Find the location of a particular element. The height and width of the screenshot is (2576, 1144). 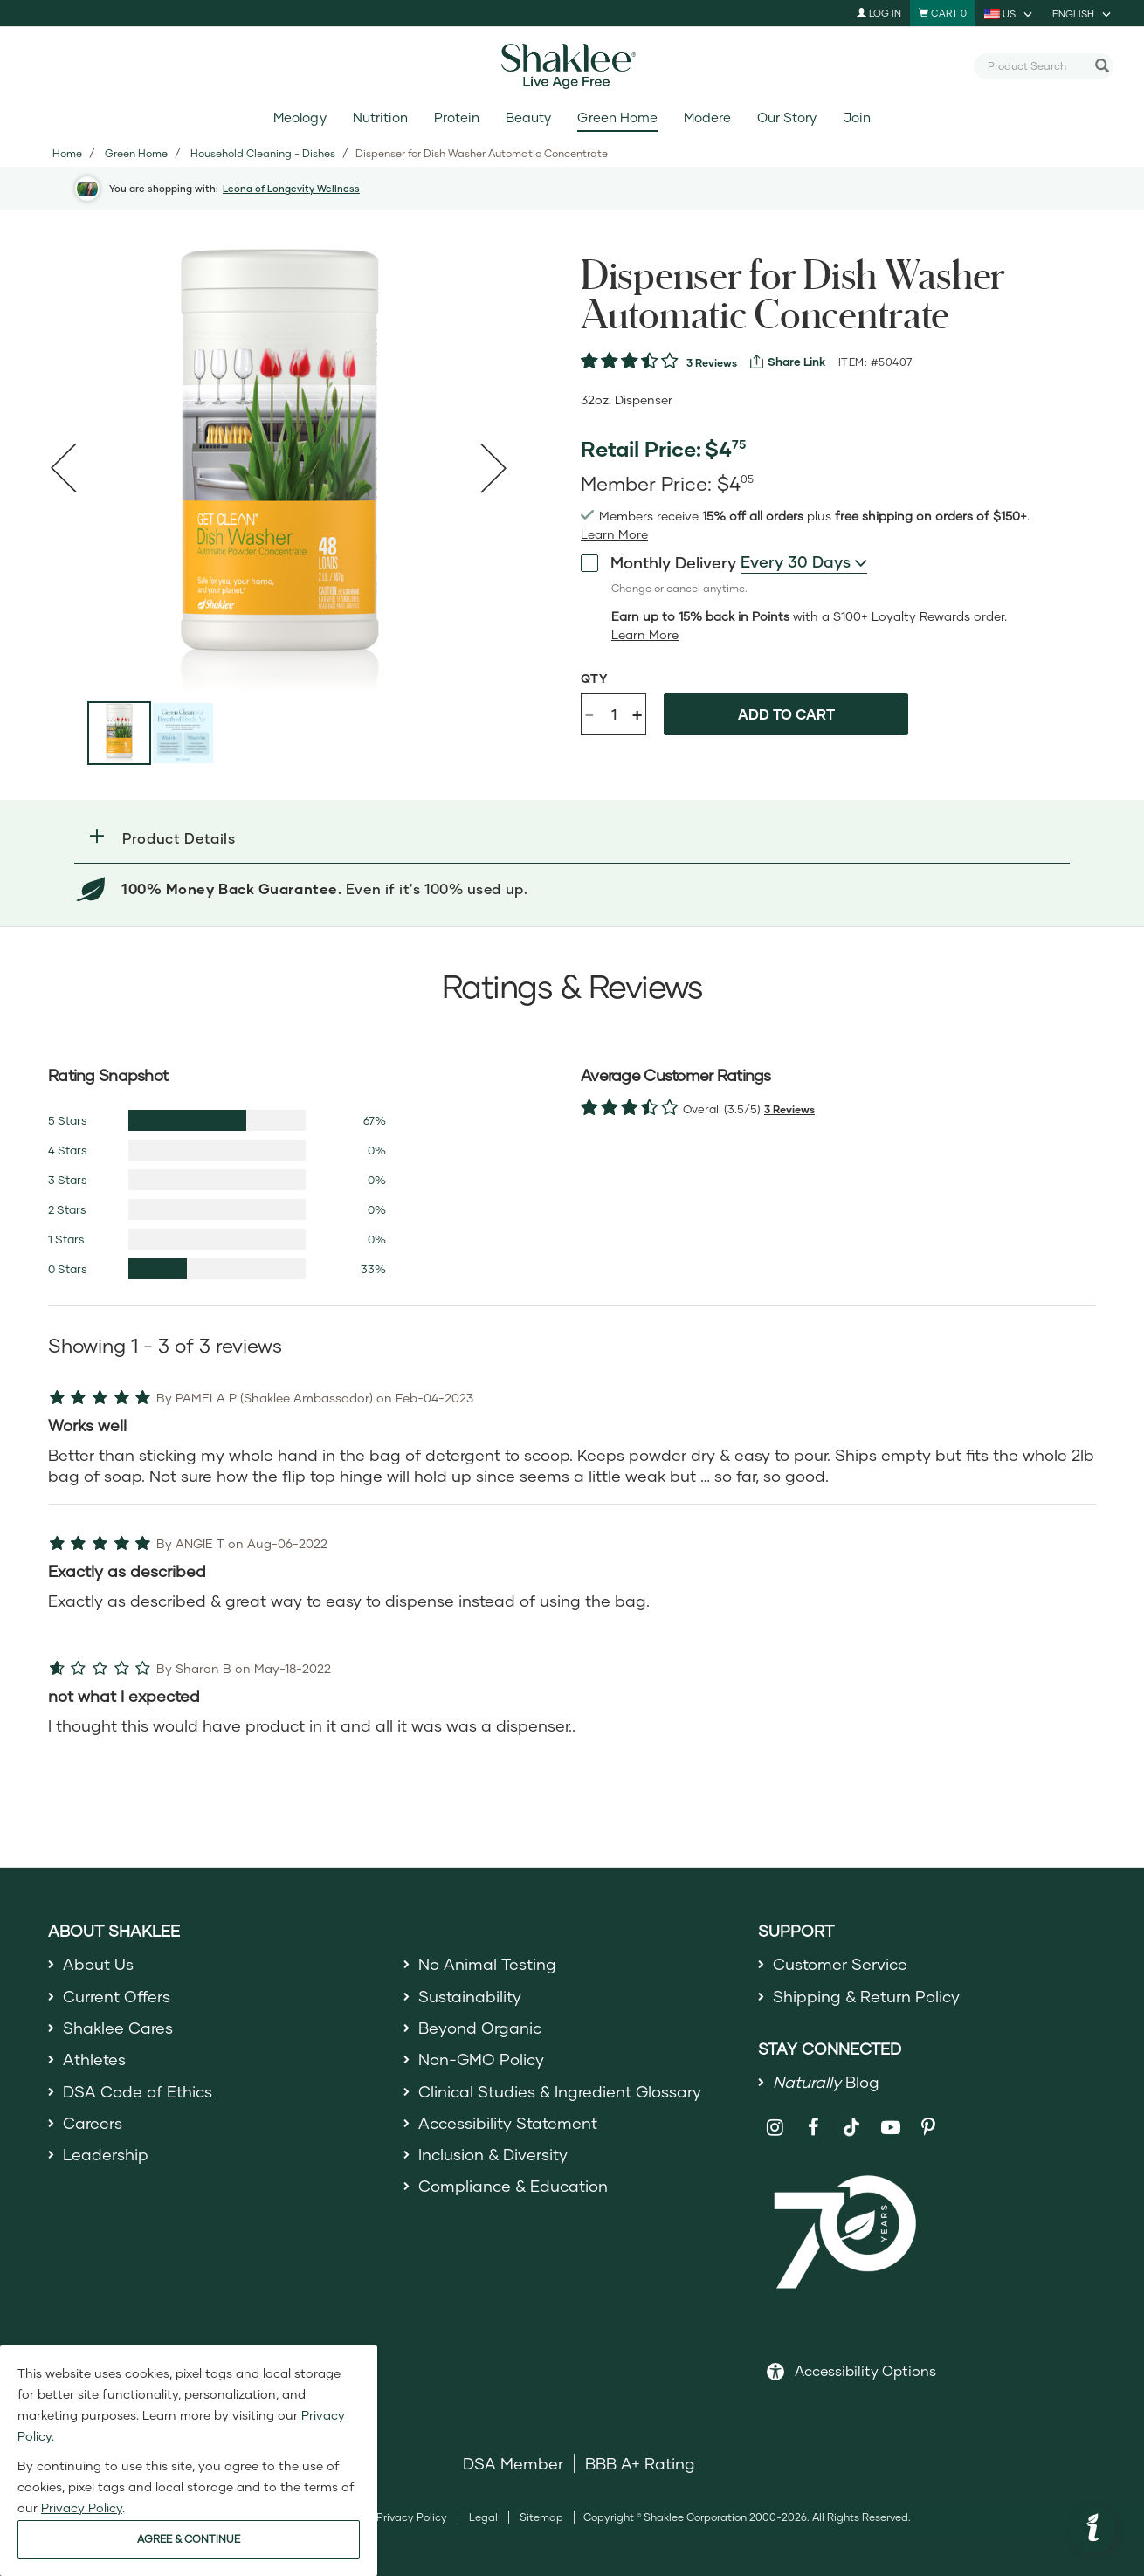

[Shopping cart with 0 products] is located at coordinates (942, 13).